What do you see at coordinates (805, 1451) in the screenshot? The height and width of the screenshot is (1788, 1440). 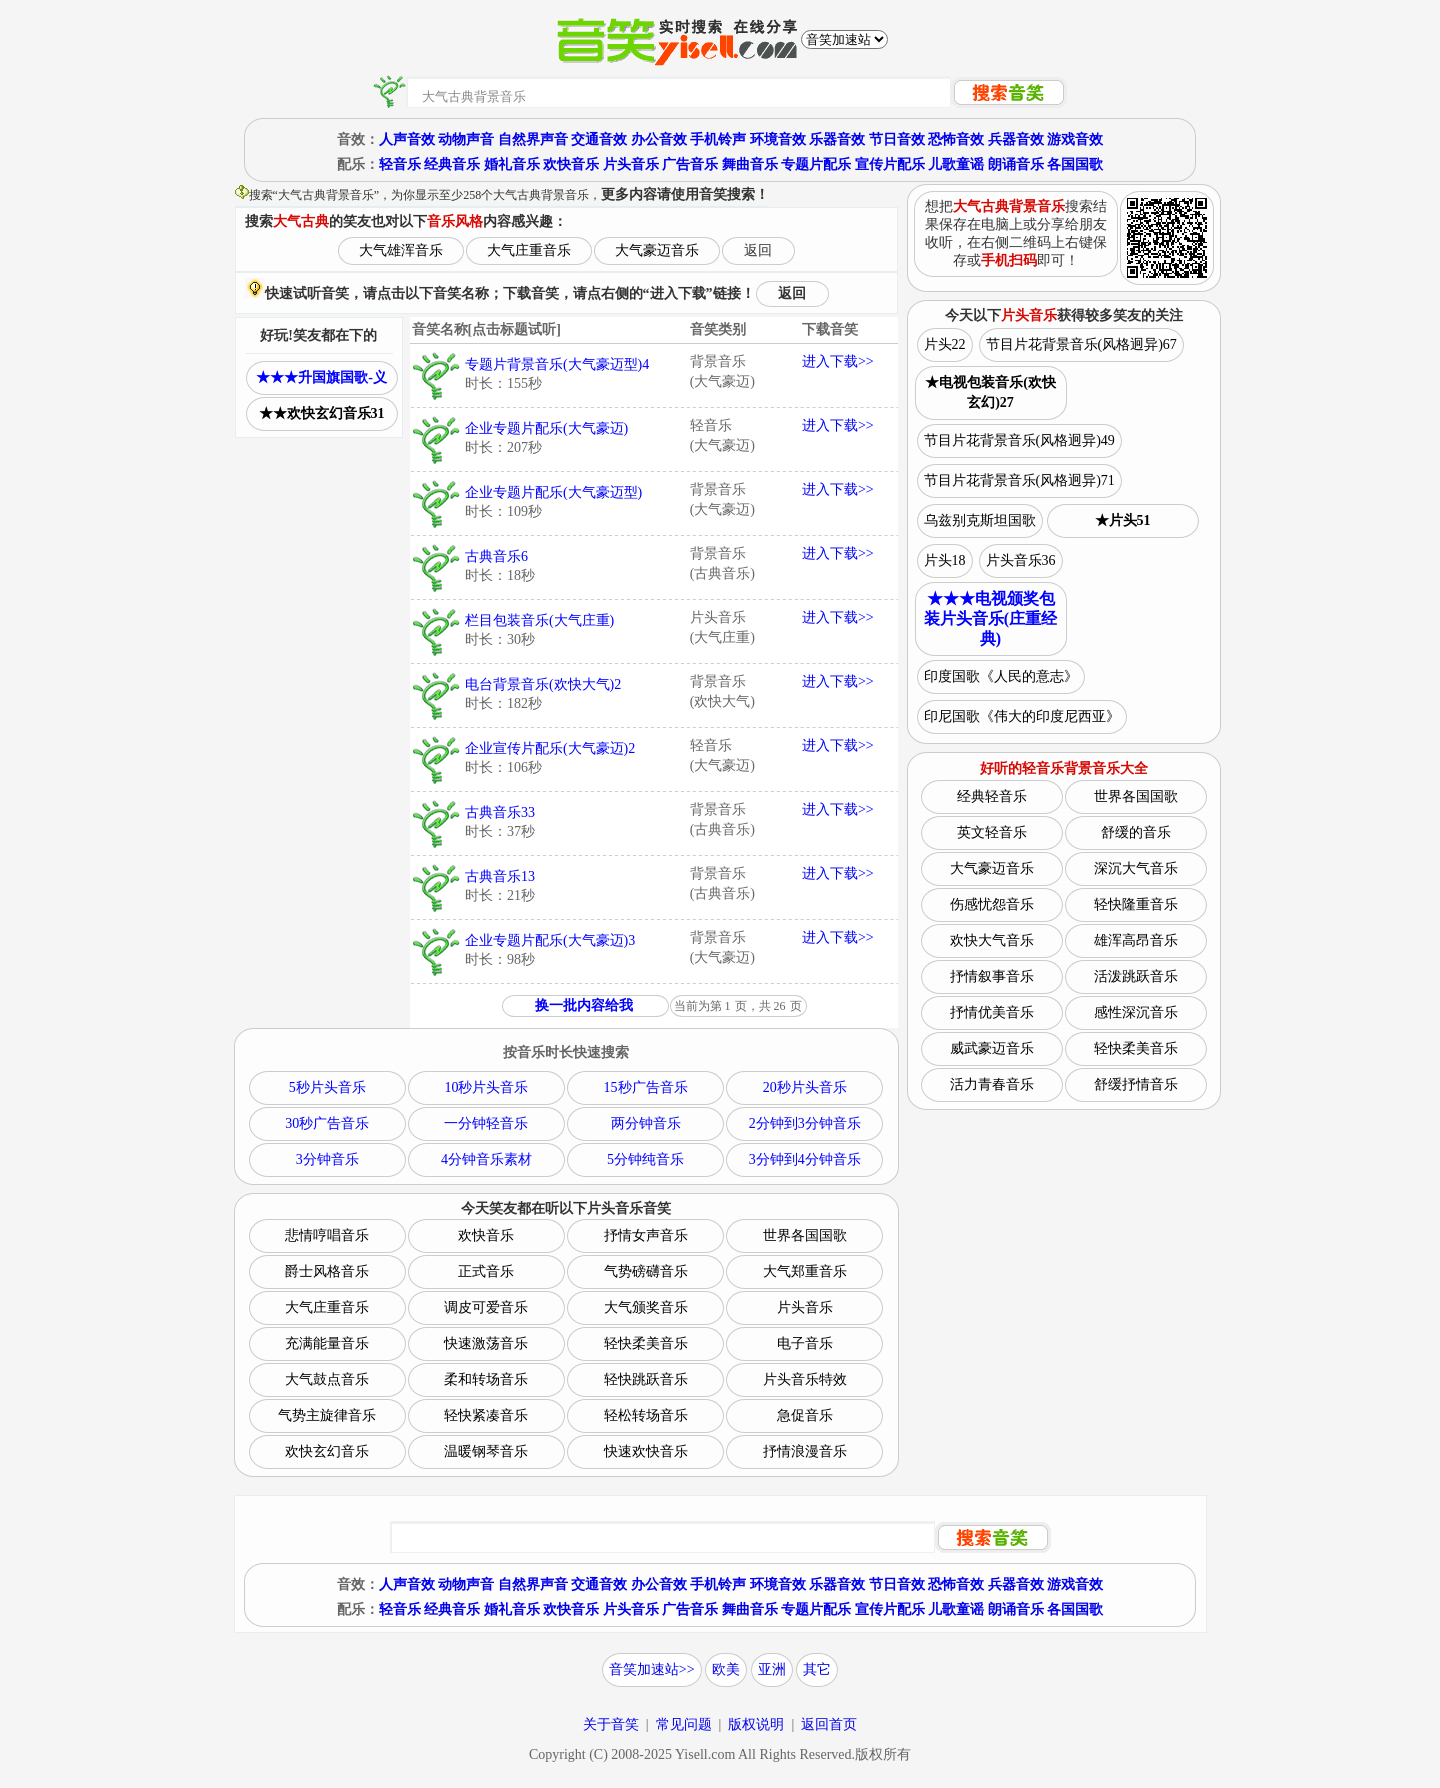 I see `抒情浪漫音乐` at bounding box center [805, 1451].